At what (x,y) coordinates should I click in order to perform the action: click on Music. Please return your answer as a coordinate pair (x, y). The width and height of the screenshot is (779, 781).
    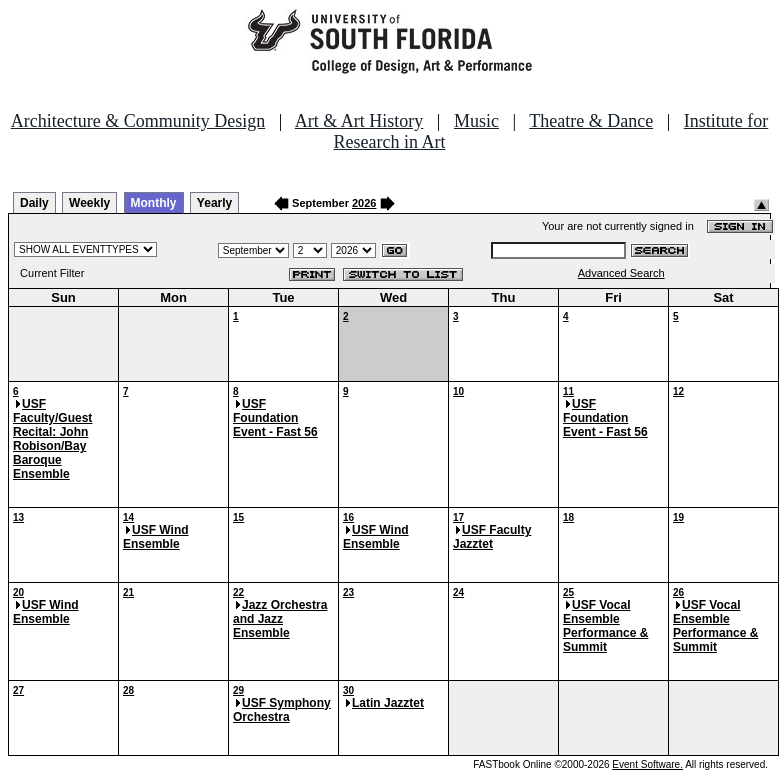
    Looking at the image, I should click on (476, 121).